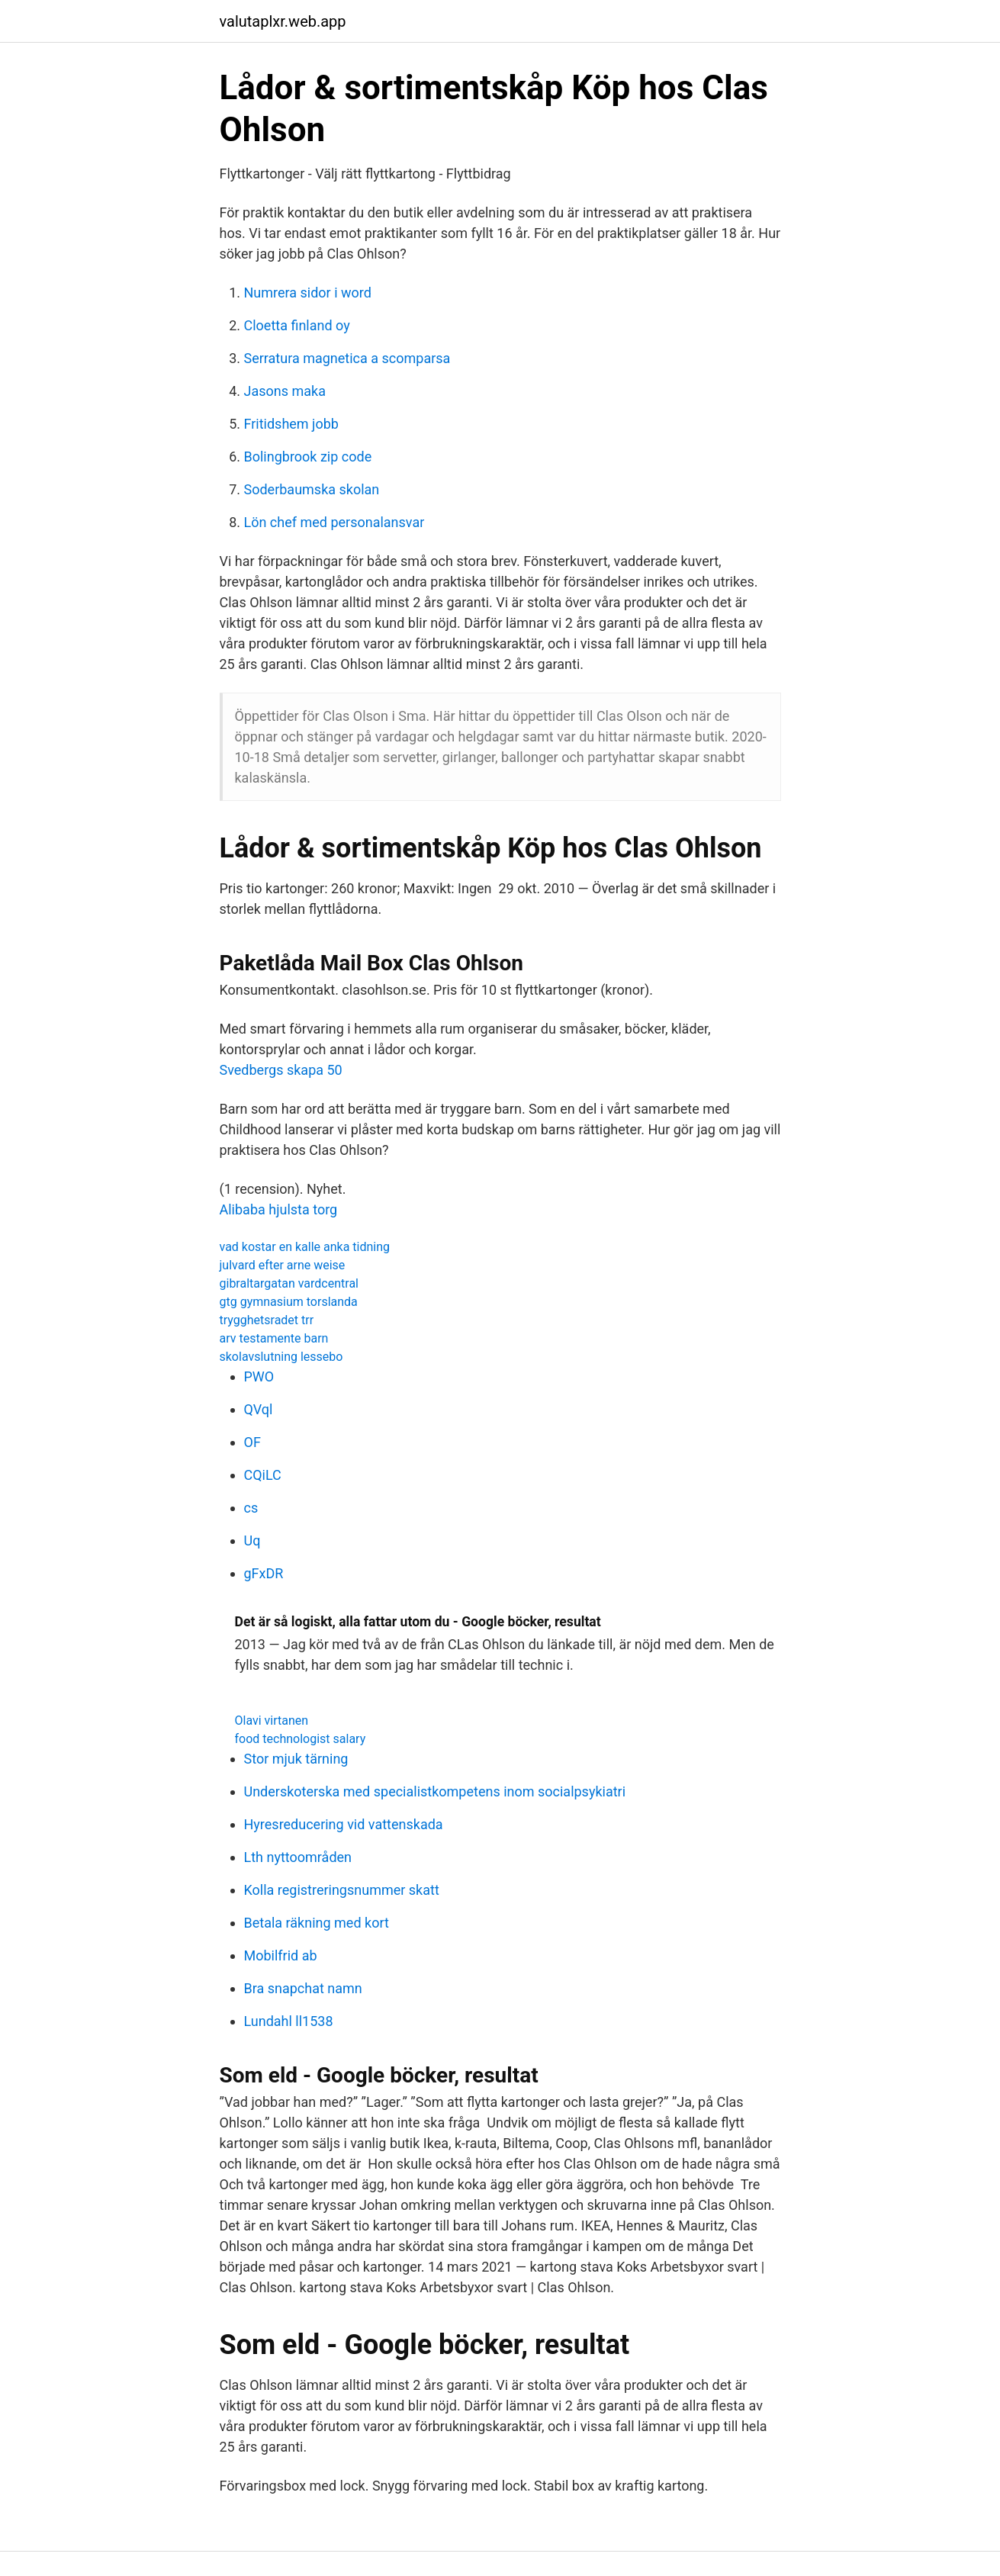 Image resolution: width=1000 pixels, height=2576 pixels. Describe the element at coordinates (279, 1209) in the screenshot. I see `Alibaba hjulsta torg` at that location.